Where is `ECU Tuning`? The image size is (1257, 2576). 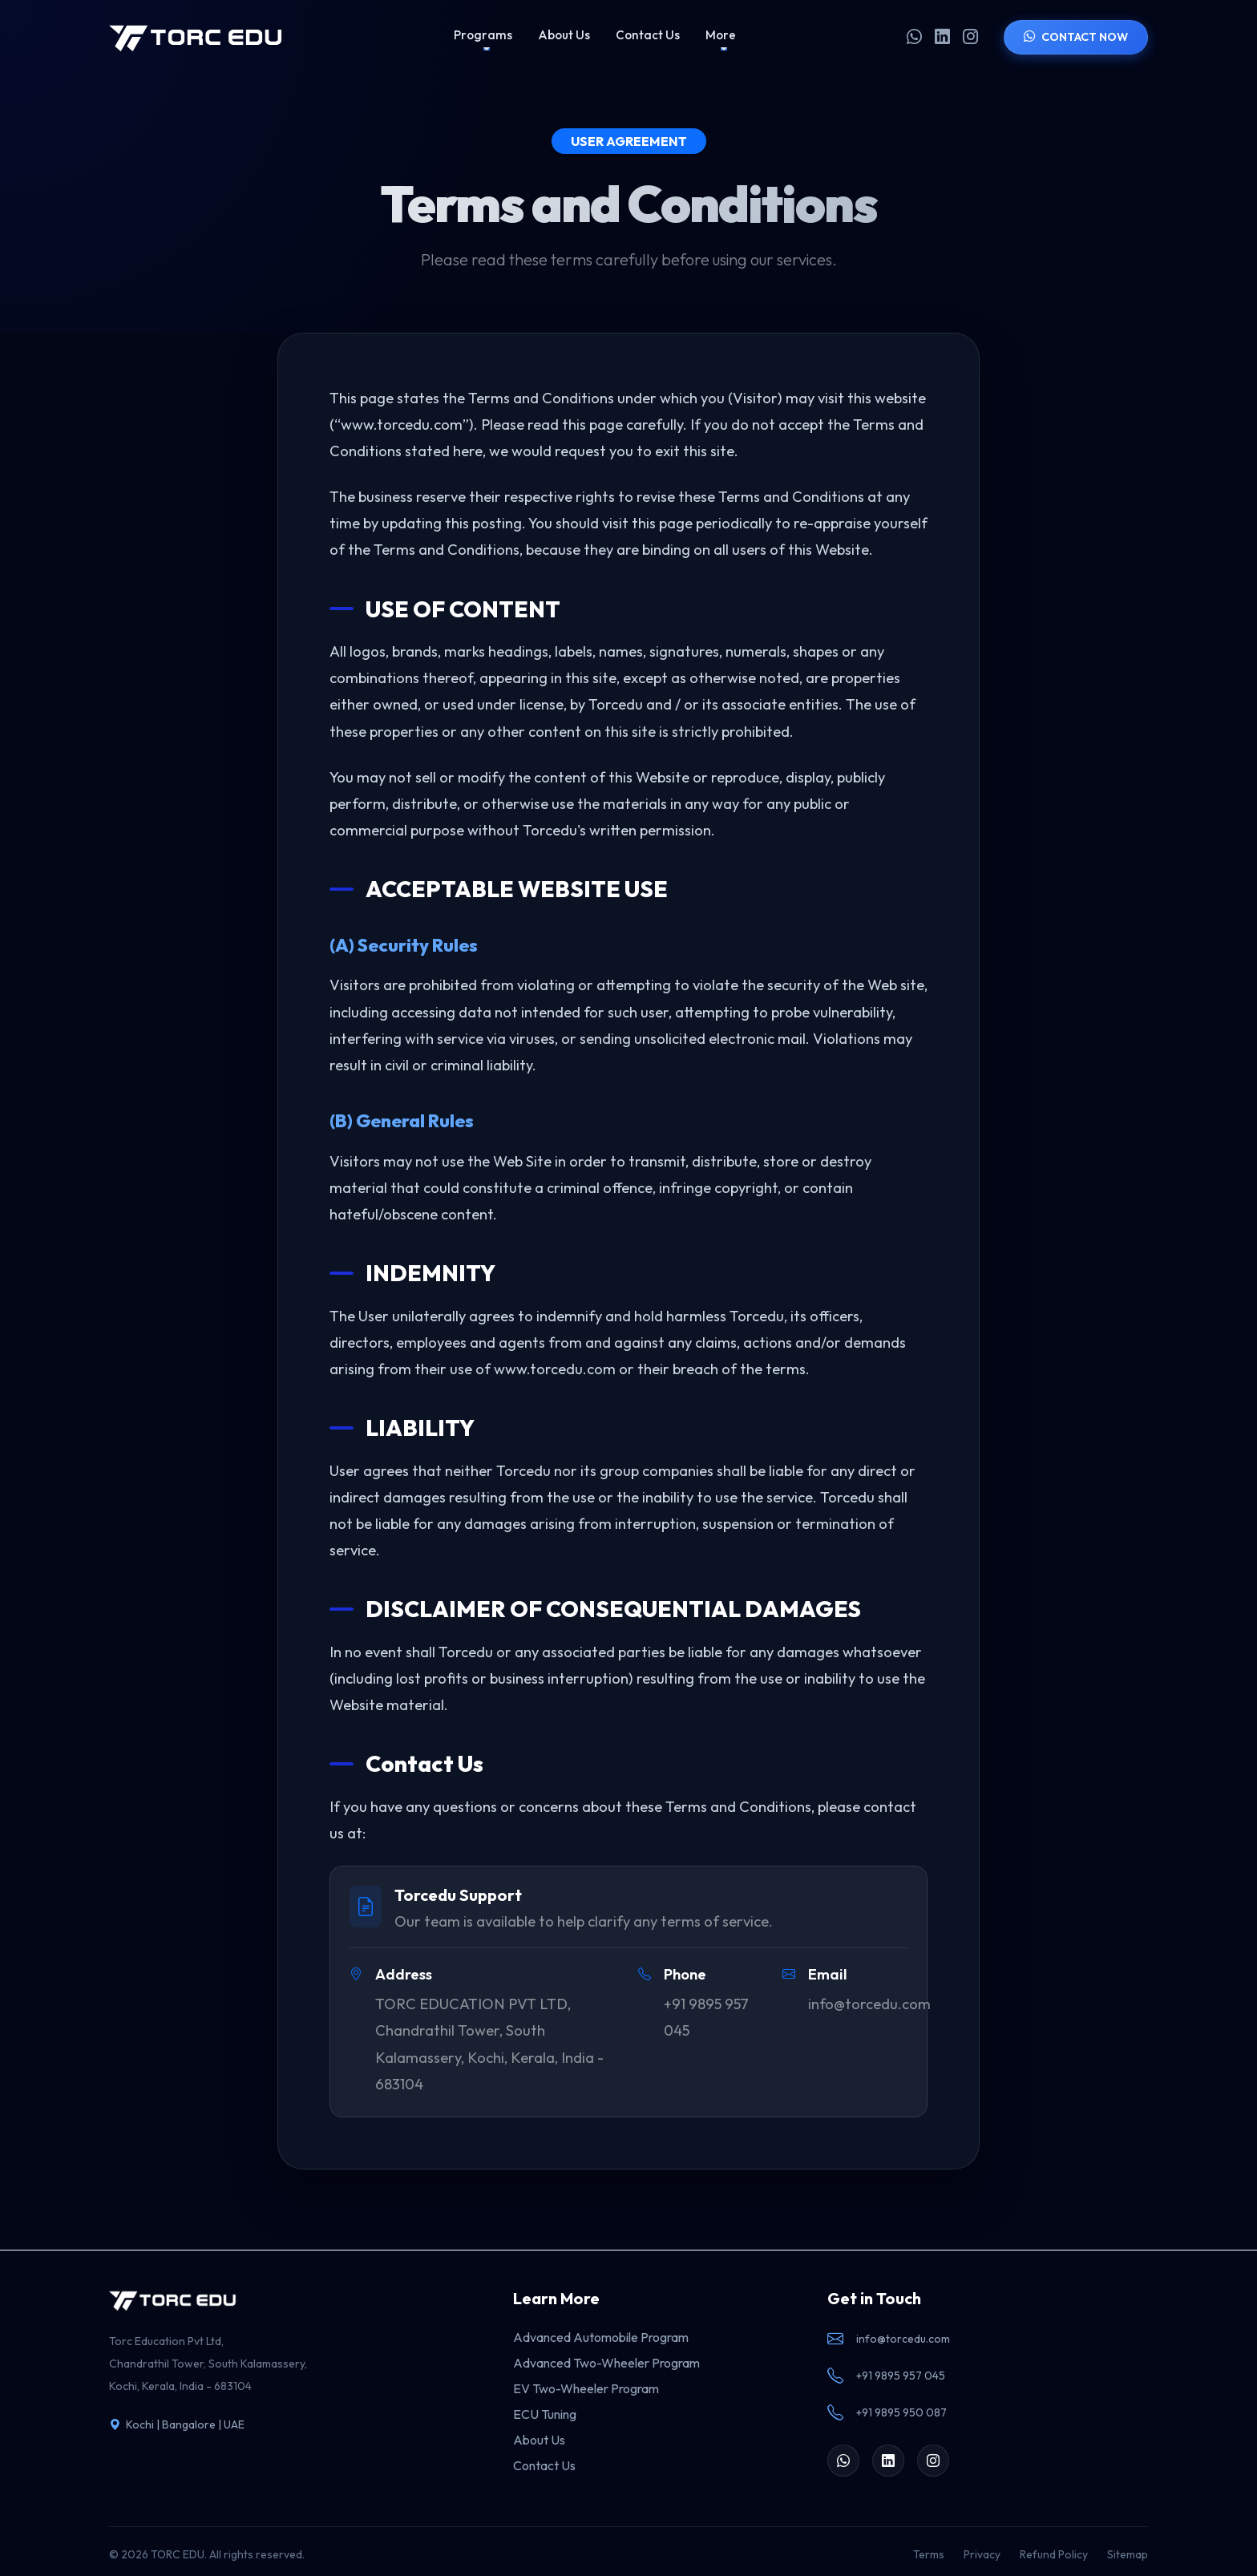 ECU Tuning is located at coordinates (544, 2414).